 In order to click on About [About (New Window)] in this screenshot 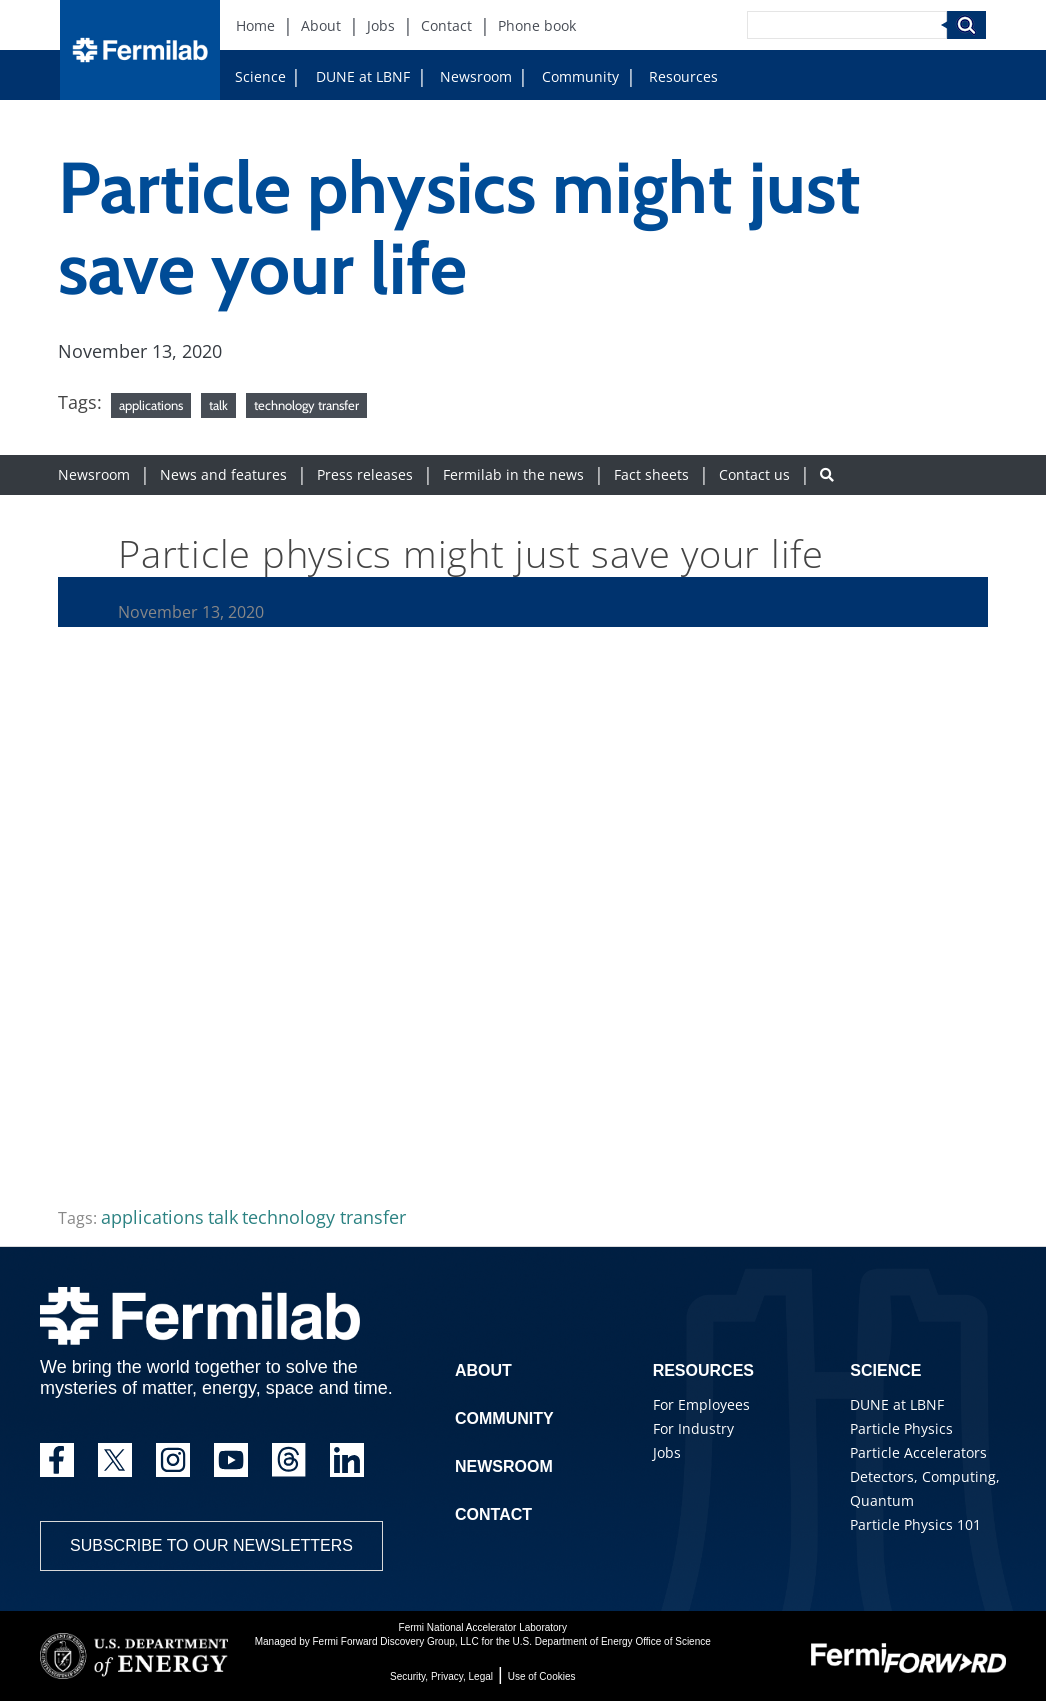, I will do `click(321, 25)`.